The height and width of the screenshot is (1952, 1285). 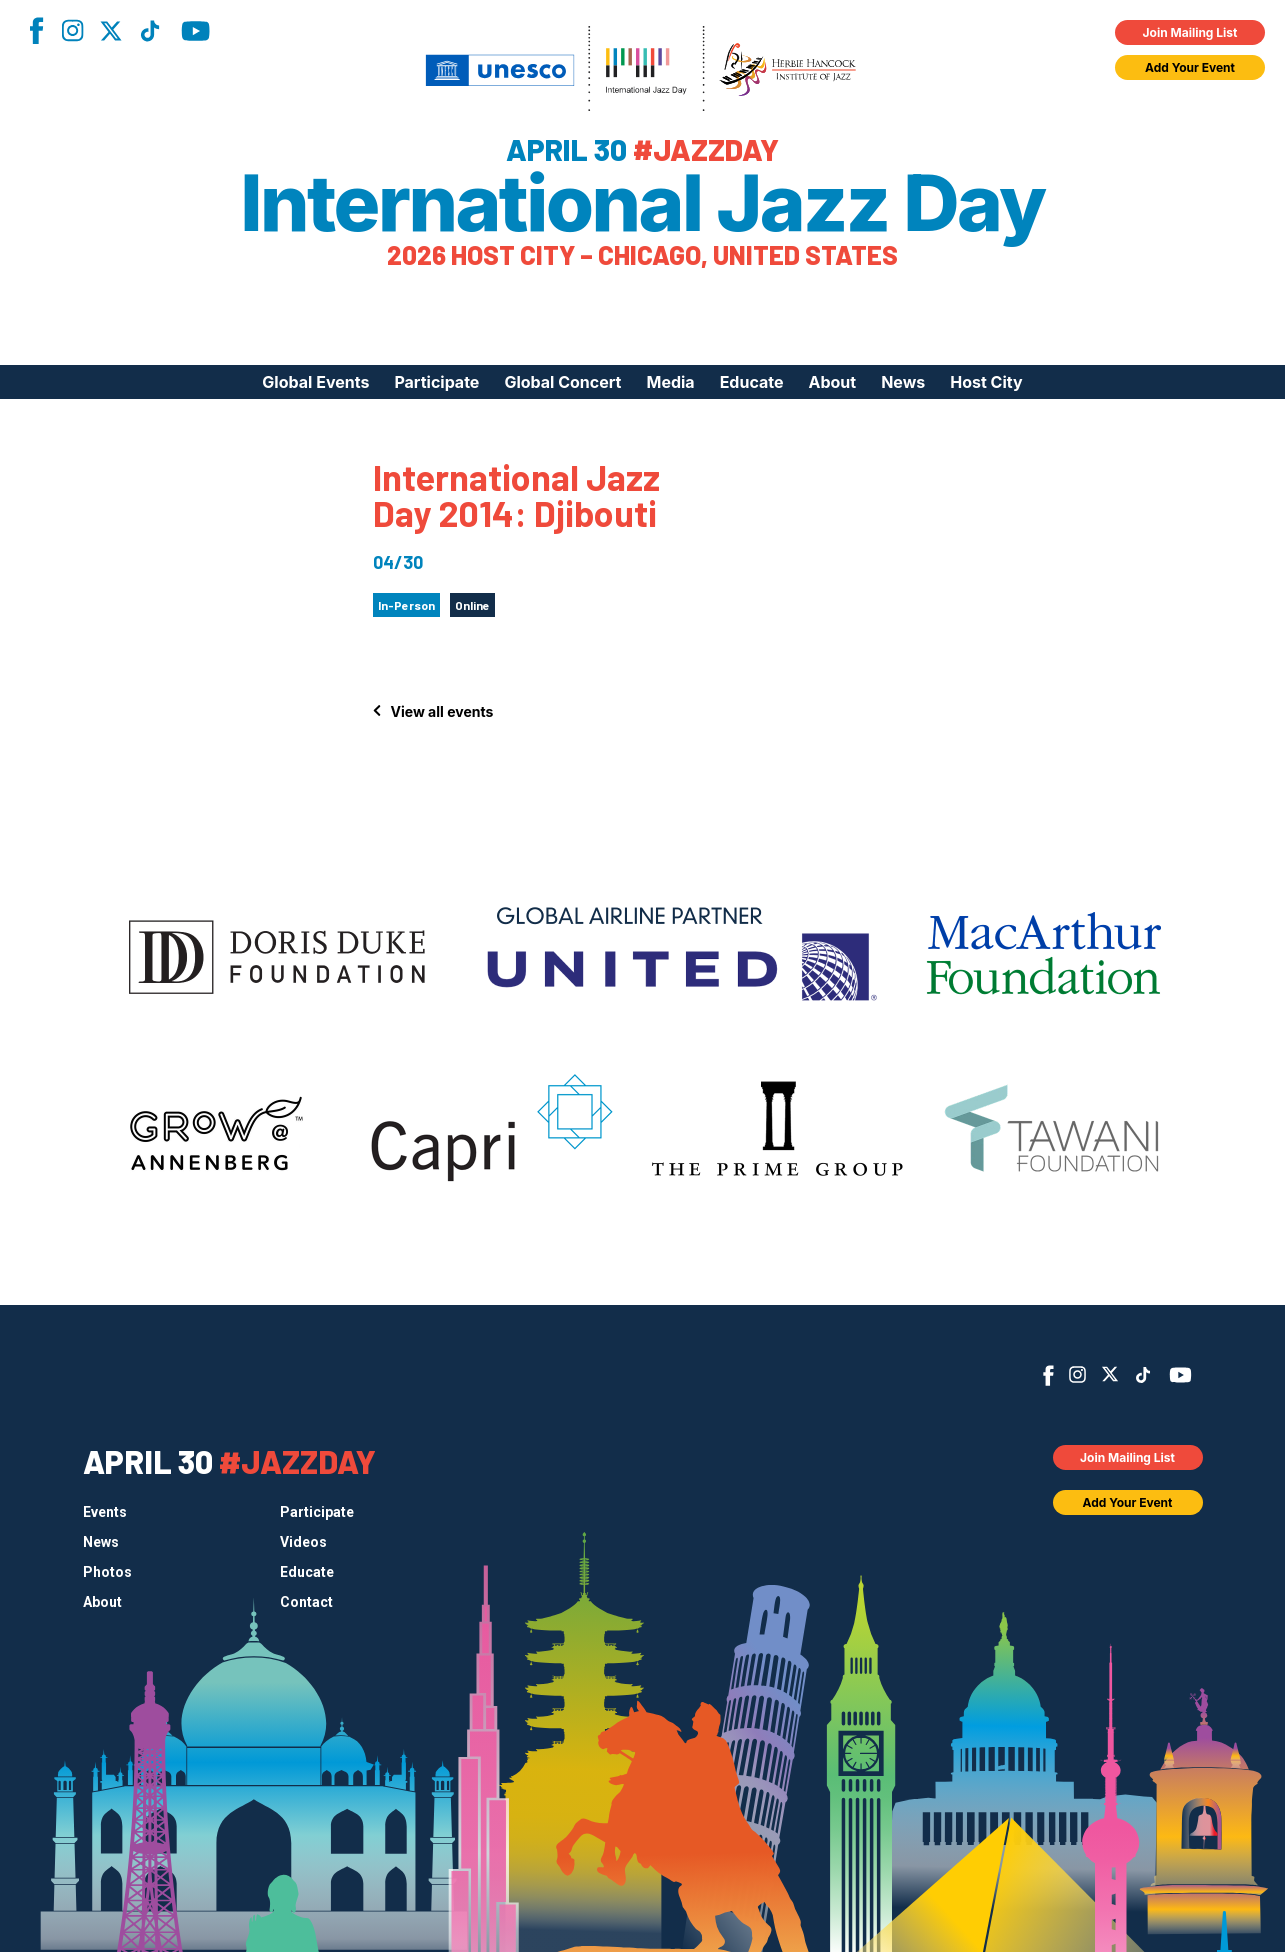 I want to click on TikTok, so click(x=150, y=31).